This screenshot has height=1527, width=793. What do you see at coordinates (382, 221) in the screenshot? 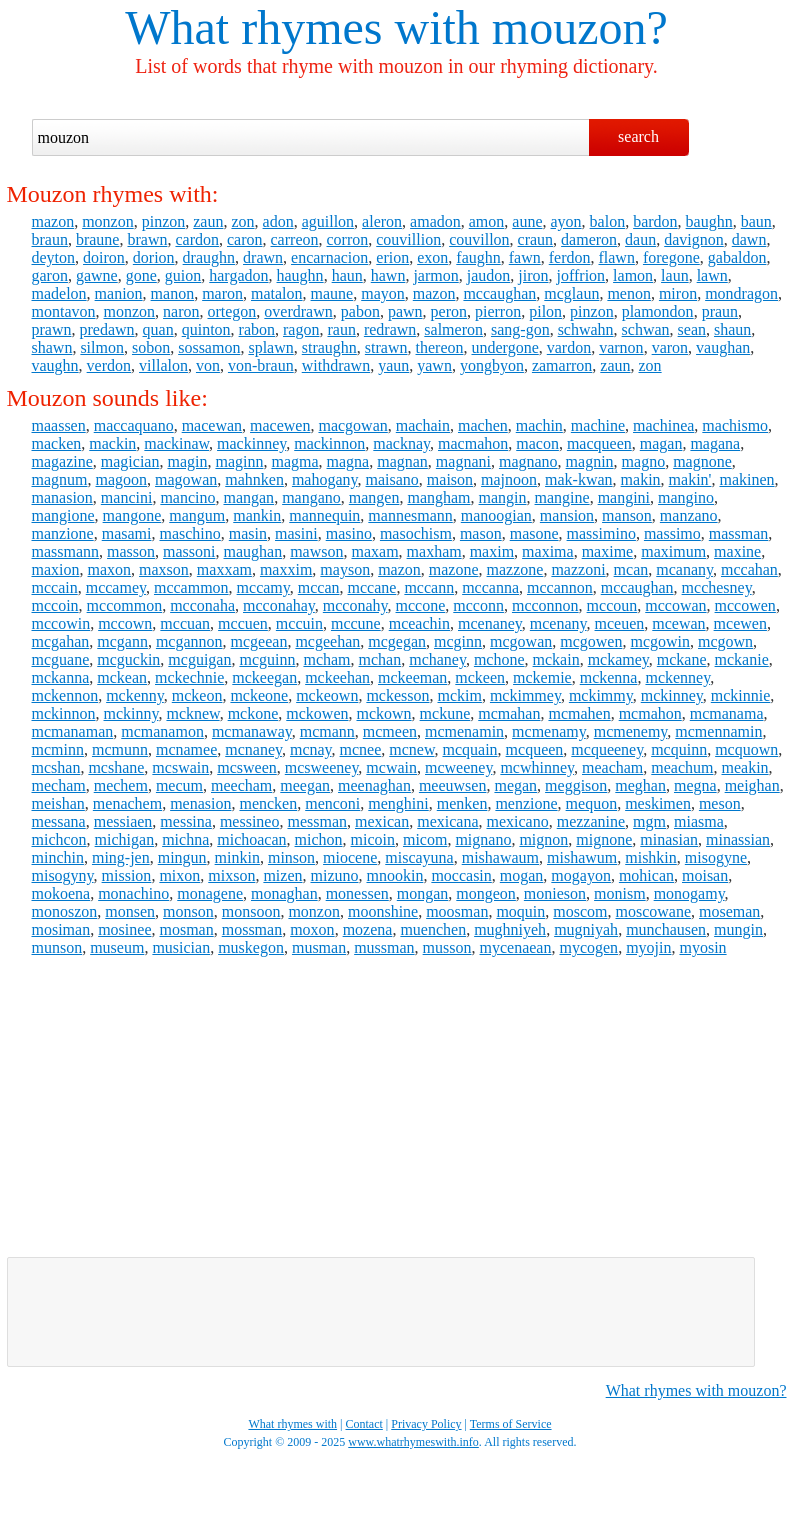
I see `aleron` at bounding box center [382, 221].